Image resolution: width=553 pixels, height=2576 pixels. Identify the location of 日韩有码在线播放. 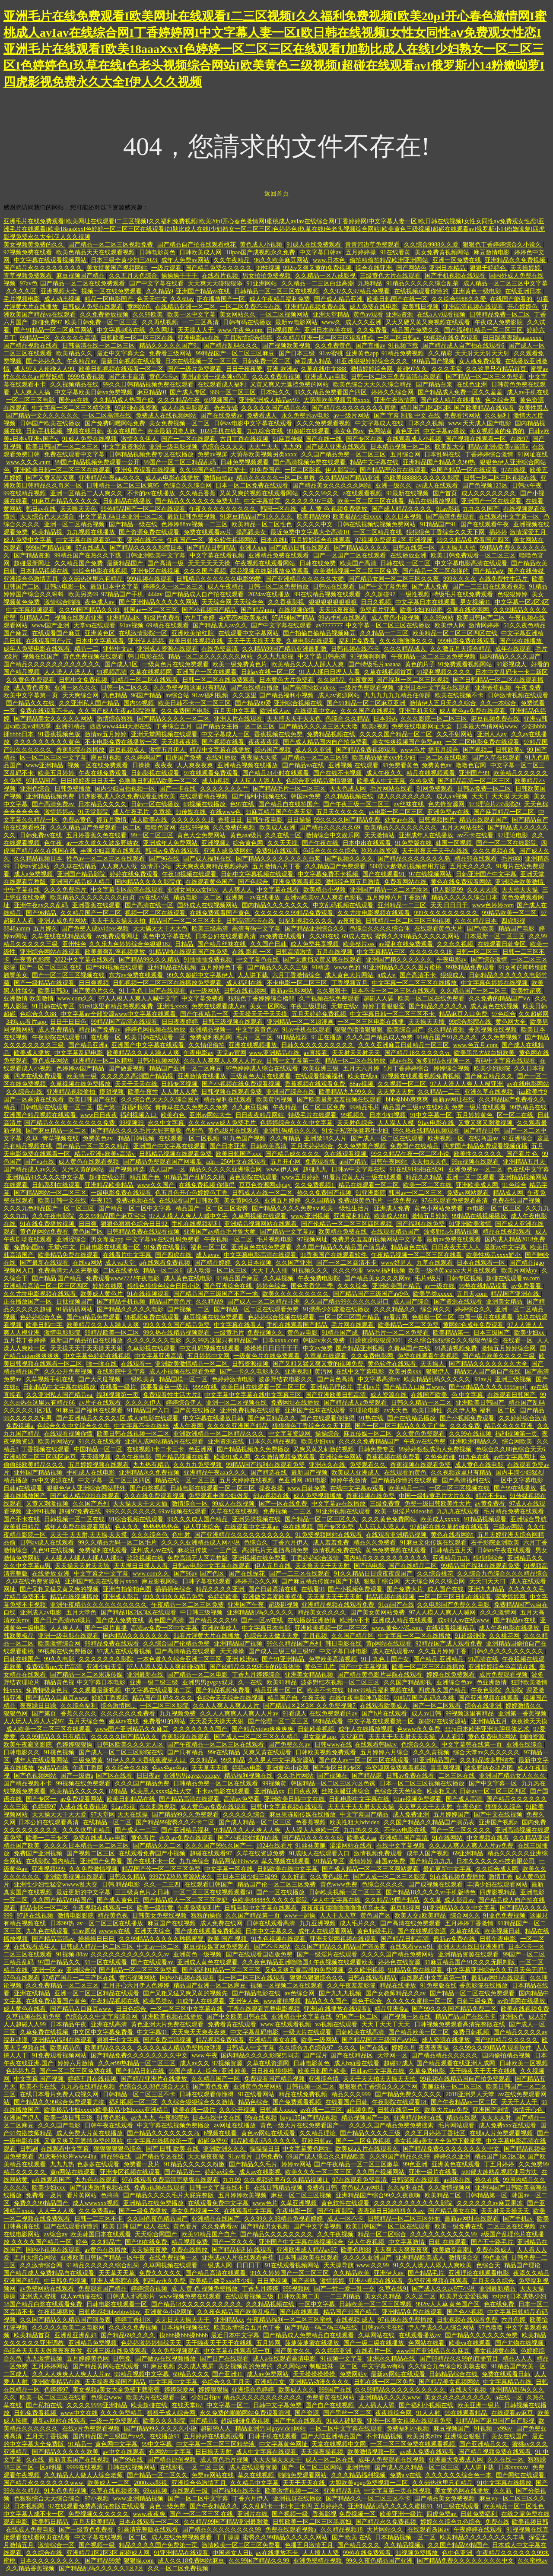
(248, 322).